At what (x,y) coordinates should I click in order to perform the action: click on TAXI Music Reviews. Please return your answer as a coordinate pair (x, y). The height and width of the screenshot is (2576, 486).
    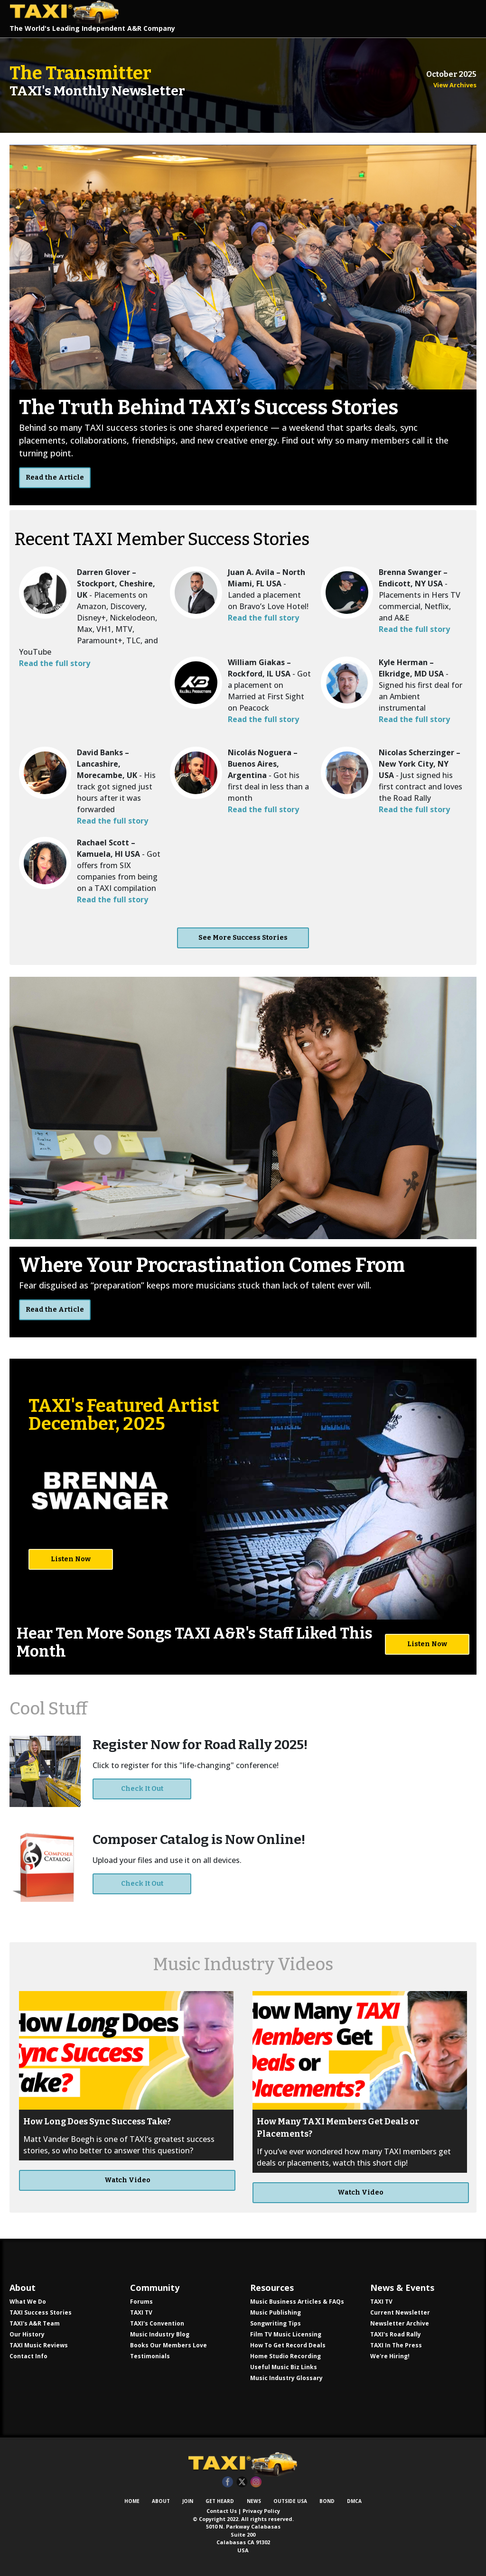
    Looking at the image, I should click on (38, 2345).